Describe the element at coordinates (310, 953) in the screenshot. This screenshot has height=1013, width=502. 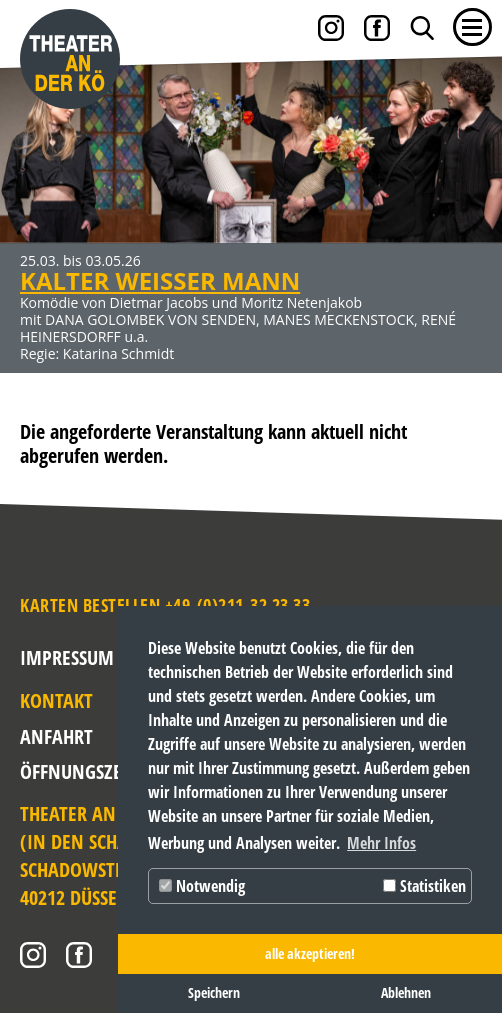
I see `alle akzeptieren! [button]` at that location.